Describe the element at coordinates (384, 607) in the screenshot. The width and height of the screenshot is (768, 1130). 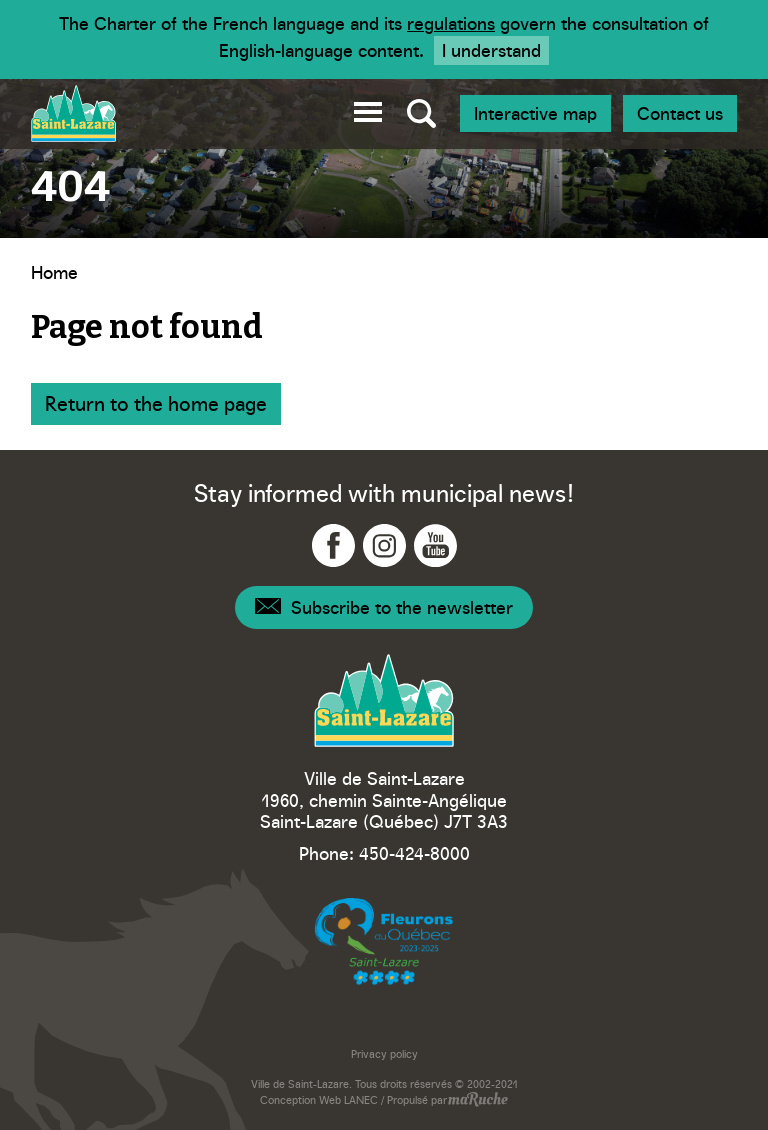
I see `[Navigation - Newsletter]` at that location.